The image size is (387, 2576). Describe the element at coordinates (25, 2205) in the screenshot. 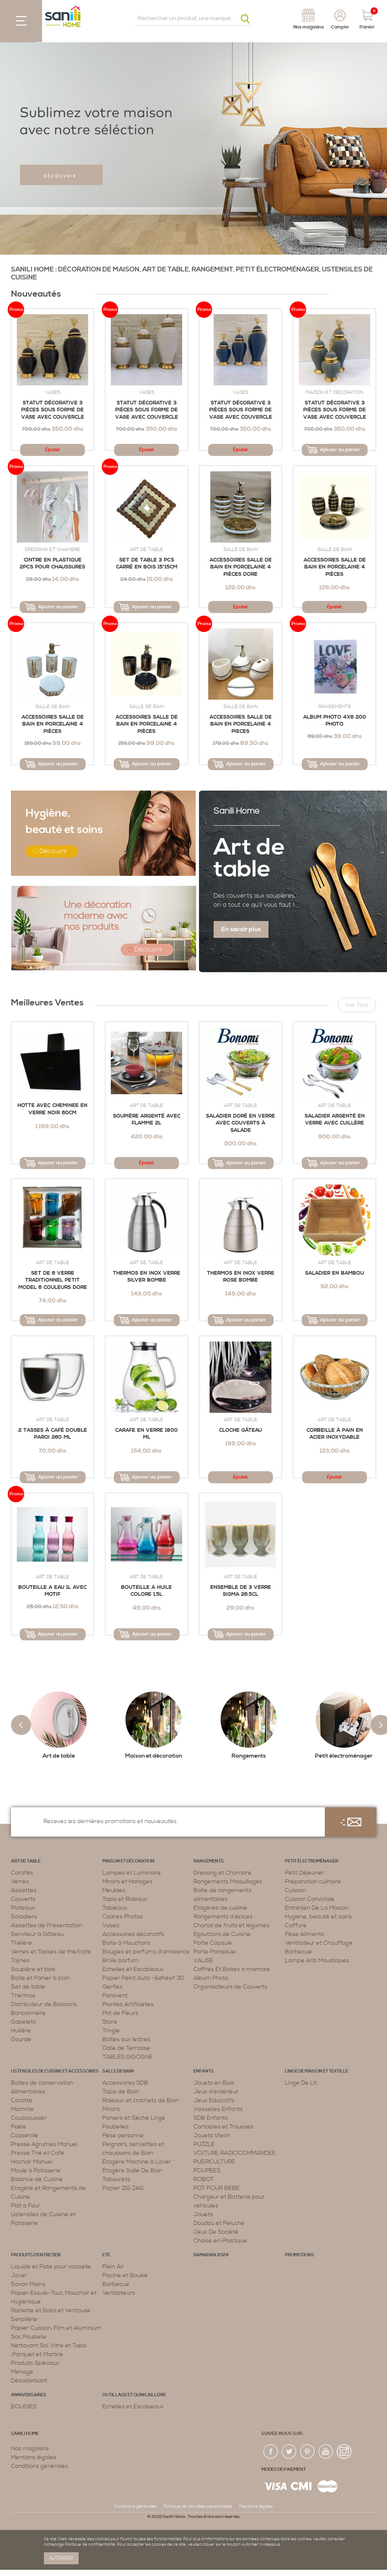

I see `Plat à Four` at that location.